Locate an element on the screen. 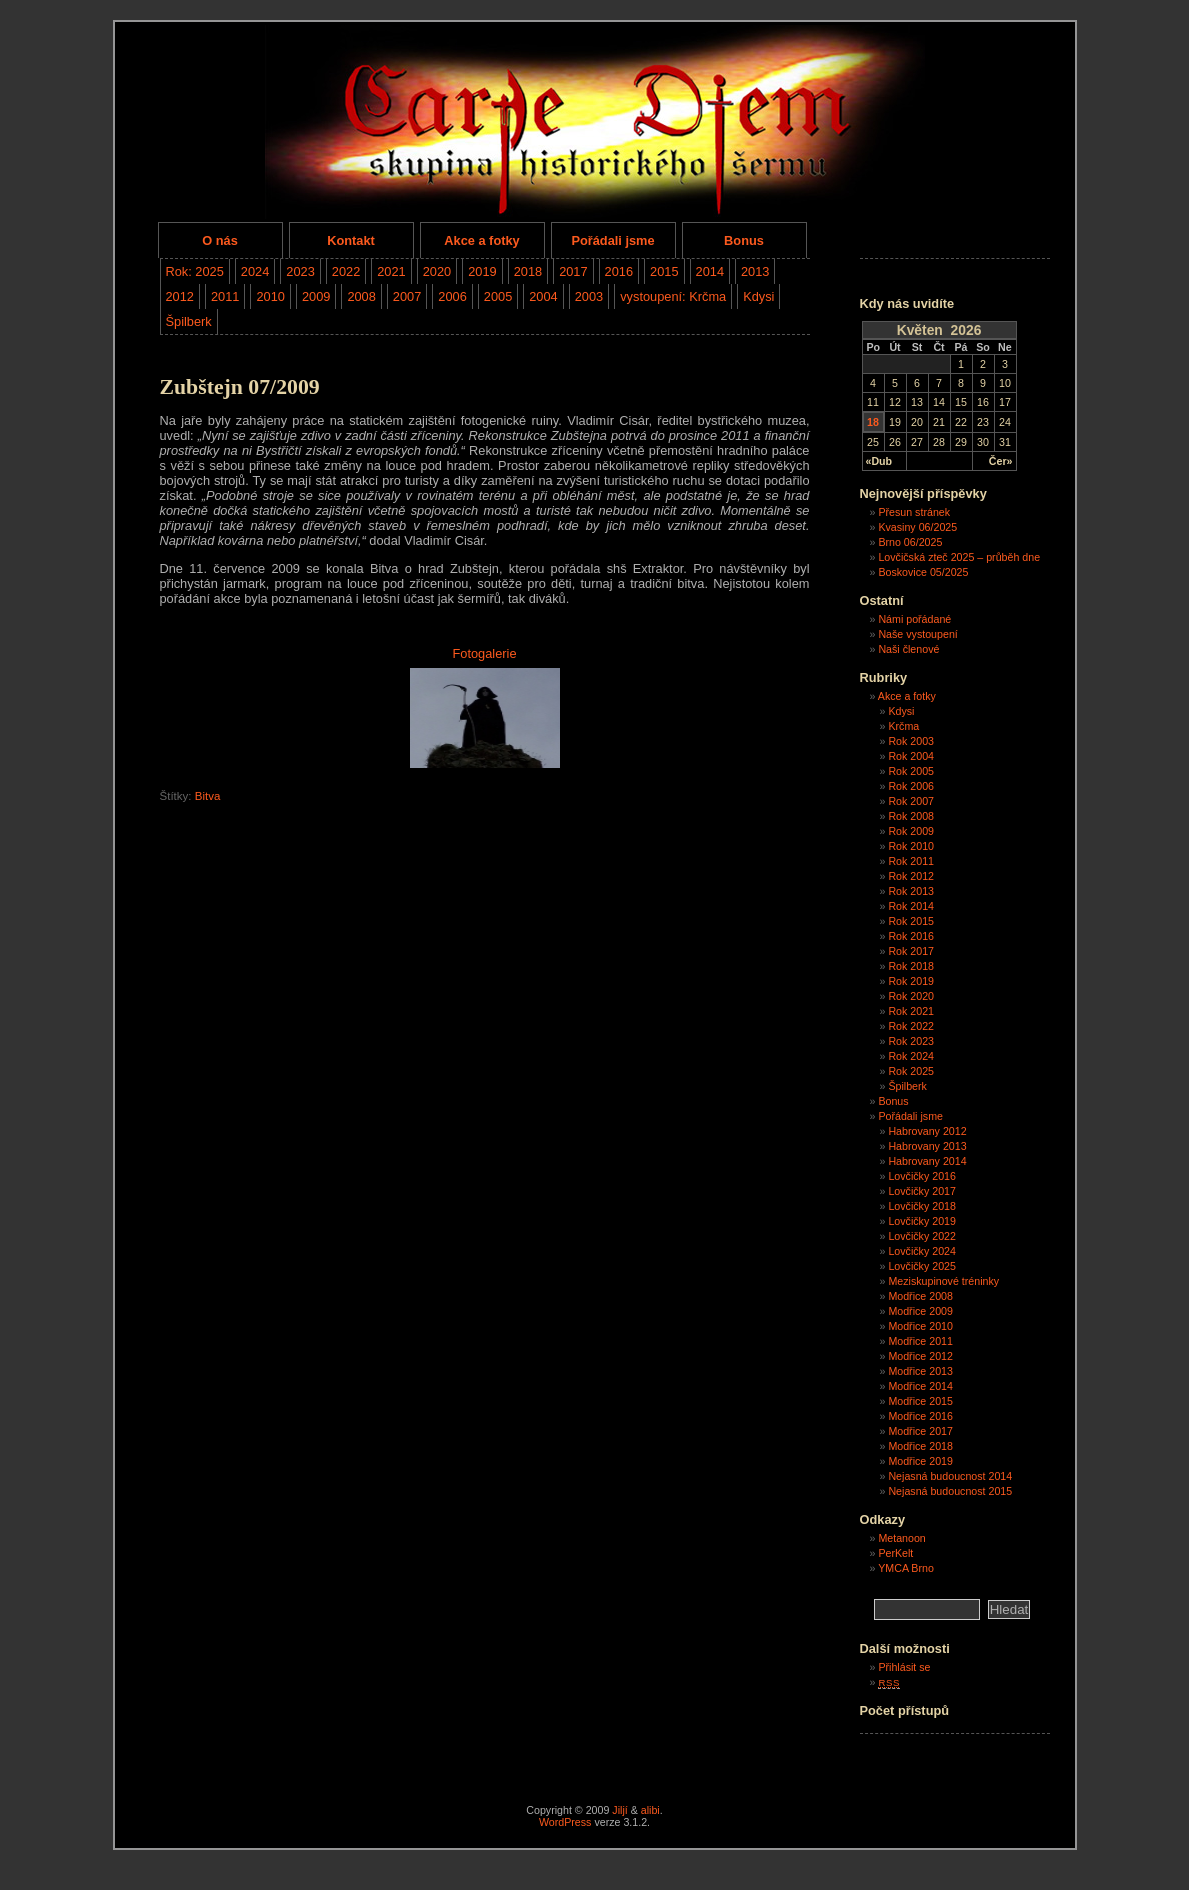 This screenshot has height=1890, width=1189. Rok 2021 is located at coordinates (911, 1011).